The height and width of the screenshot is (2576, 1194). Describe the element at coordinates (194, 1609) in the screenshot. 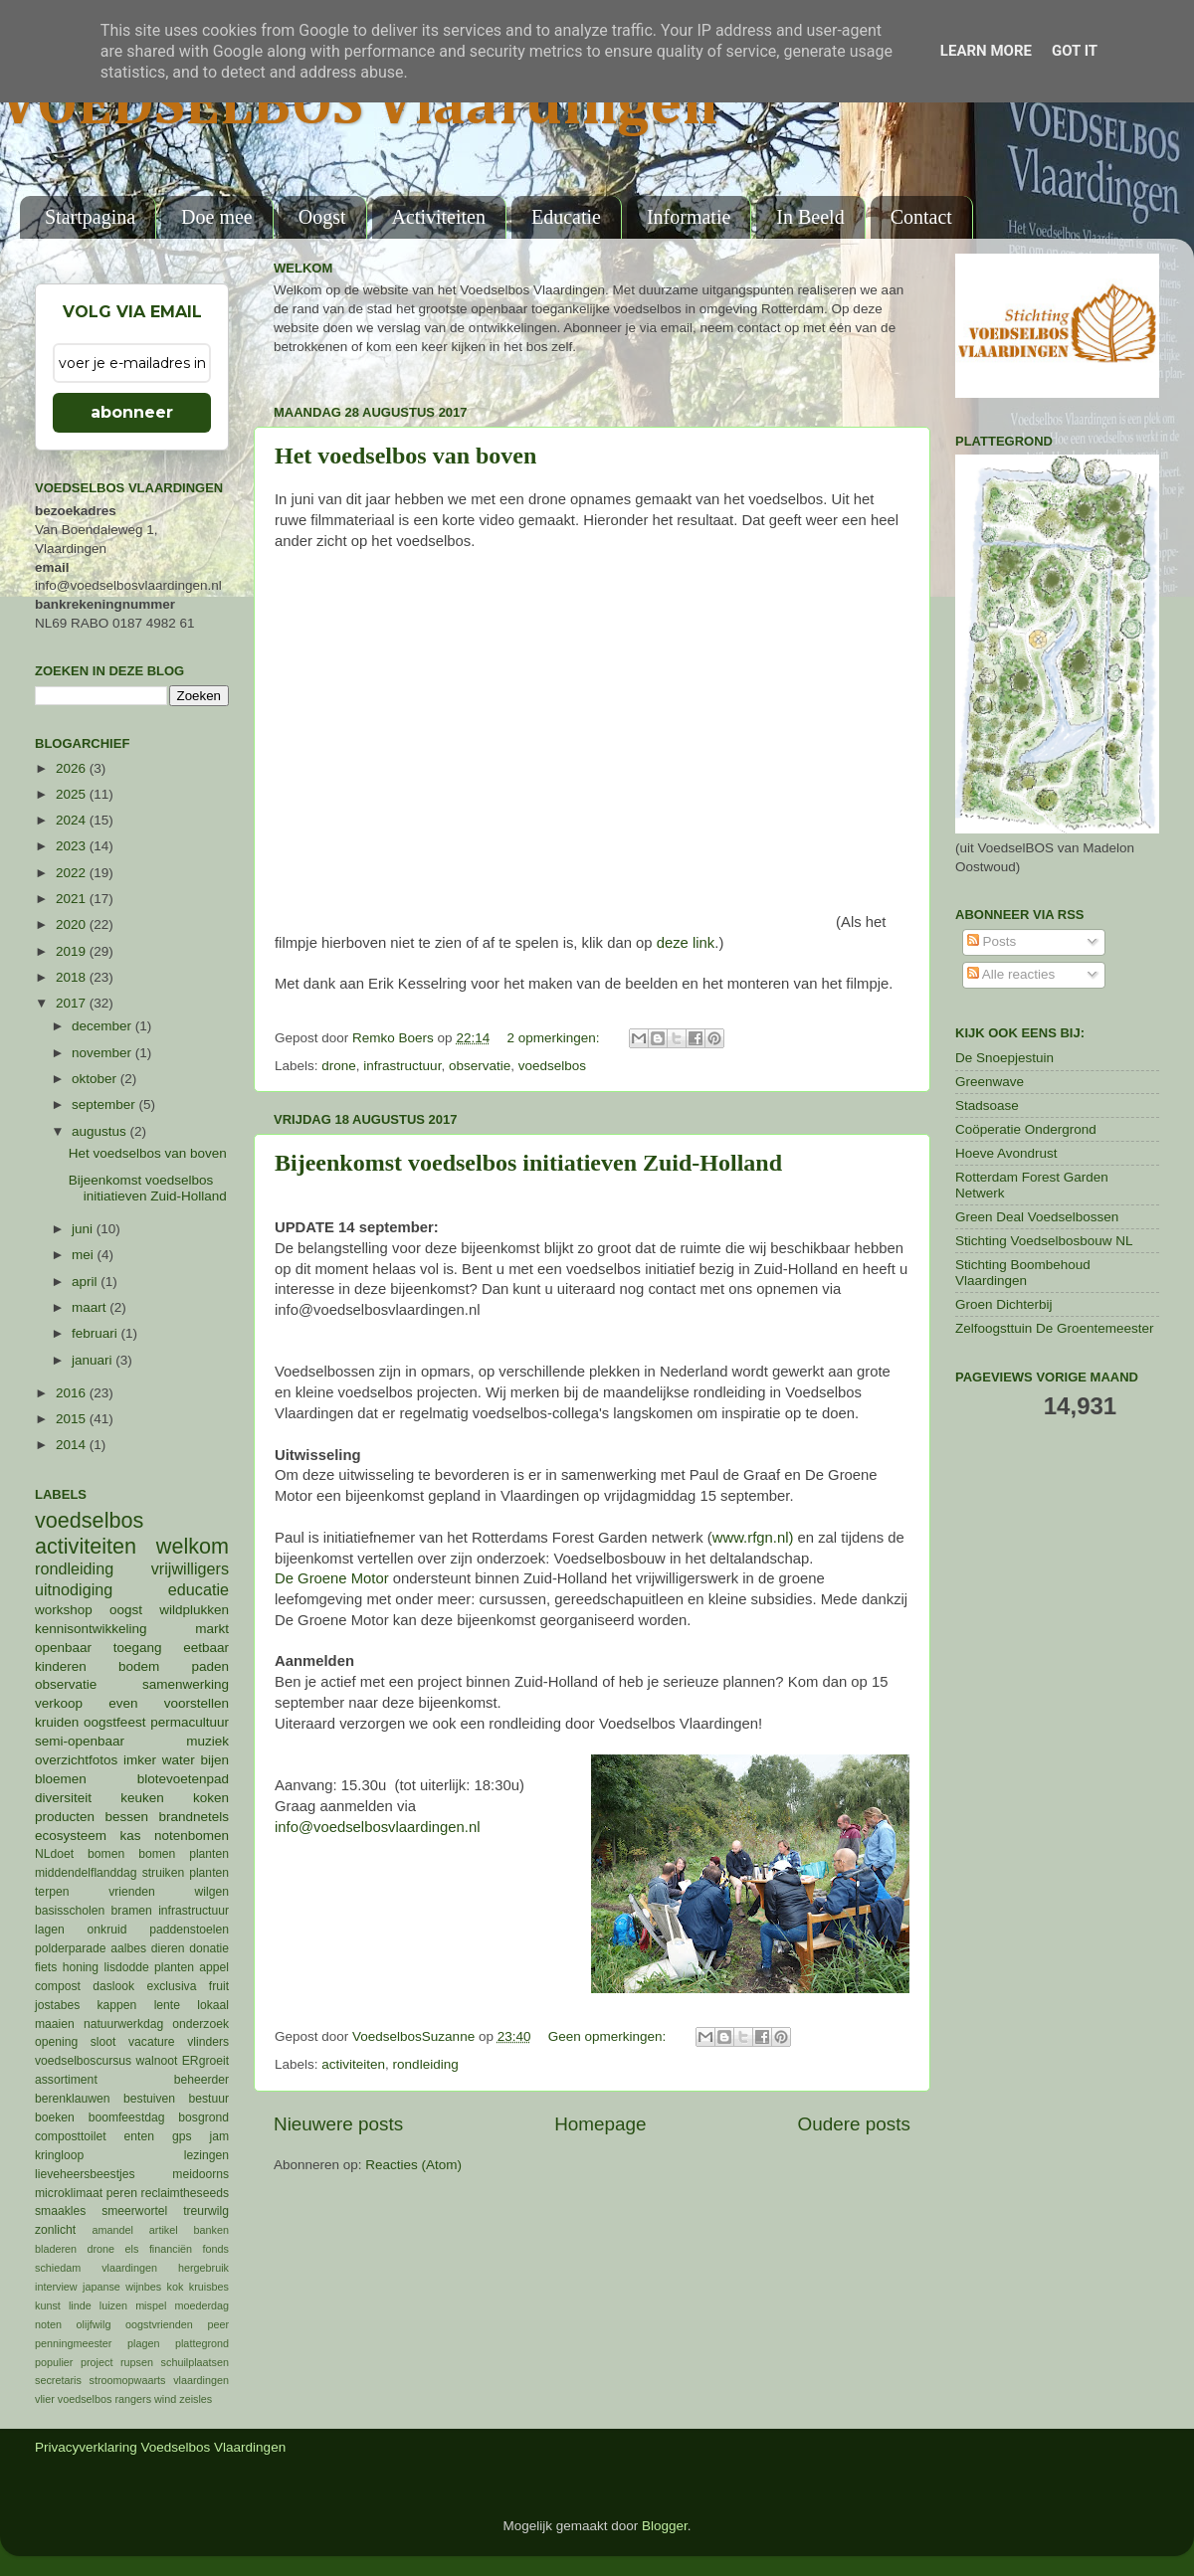

I see `wildplukken` at that location.